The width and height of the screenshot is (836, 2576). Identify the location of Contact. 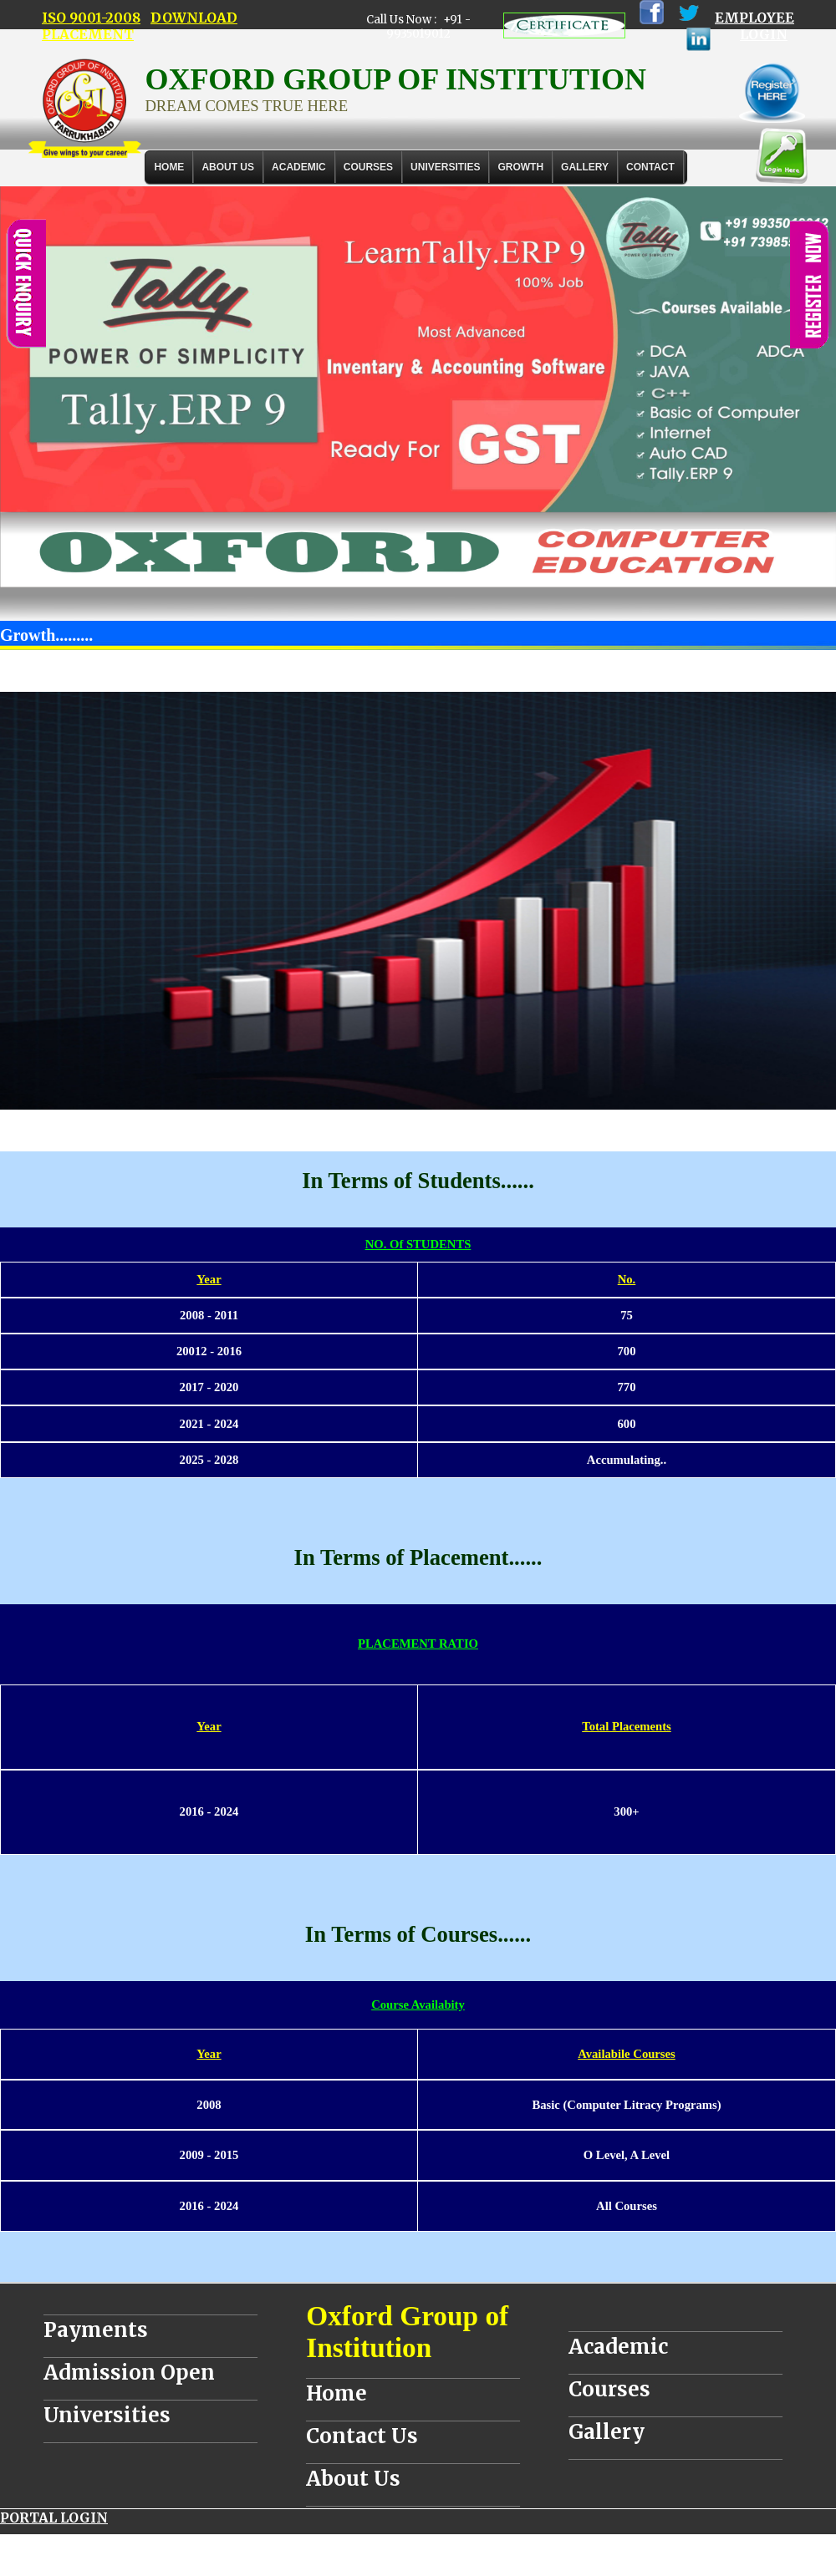
(650, 167).